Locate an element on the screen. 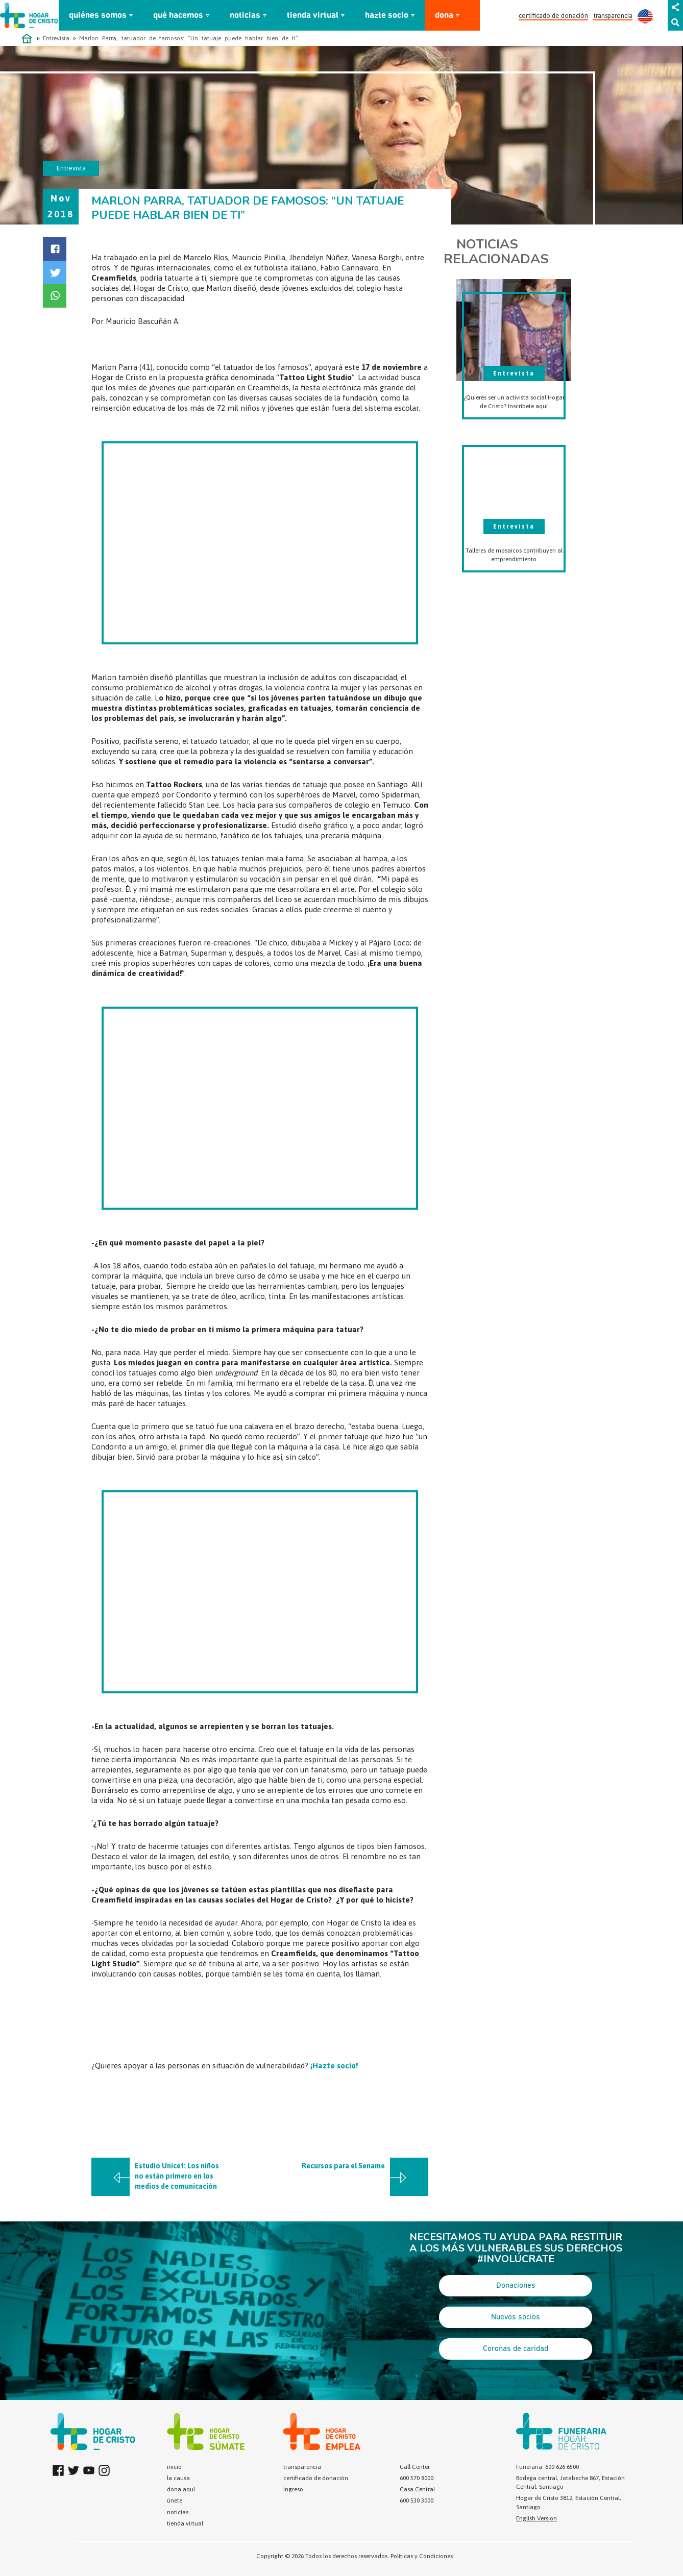 This screenshot has width=683, height=2576. Coronas de caridad is located at coordinates (515, 2349).